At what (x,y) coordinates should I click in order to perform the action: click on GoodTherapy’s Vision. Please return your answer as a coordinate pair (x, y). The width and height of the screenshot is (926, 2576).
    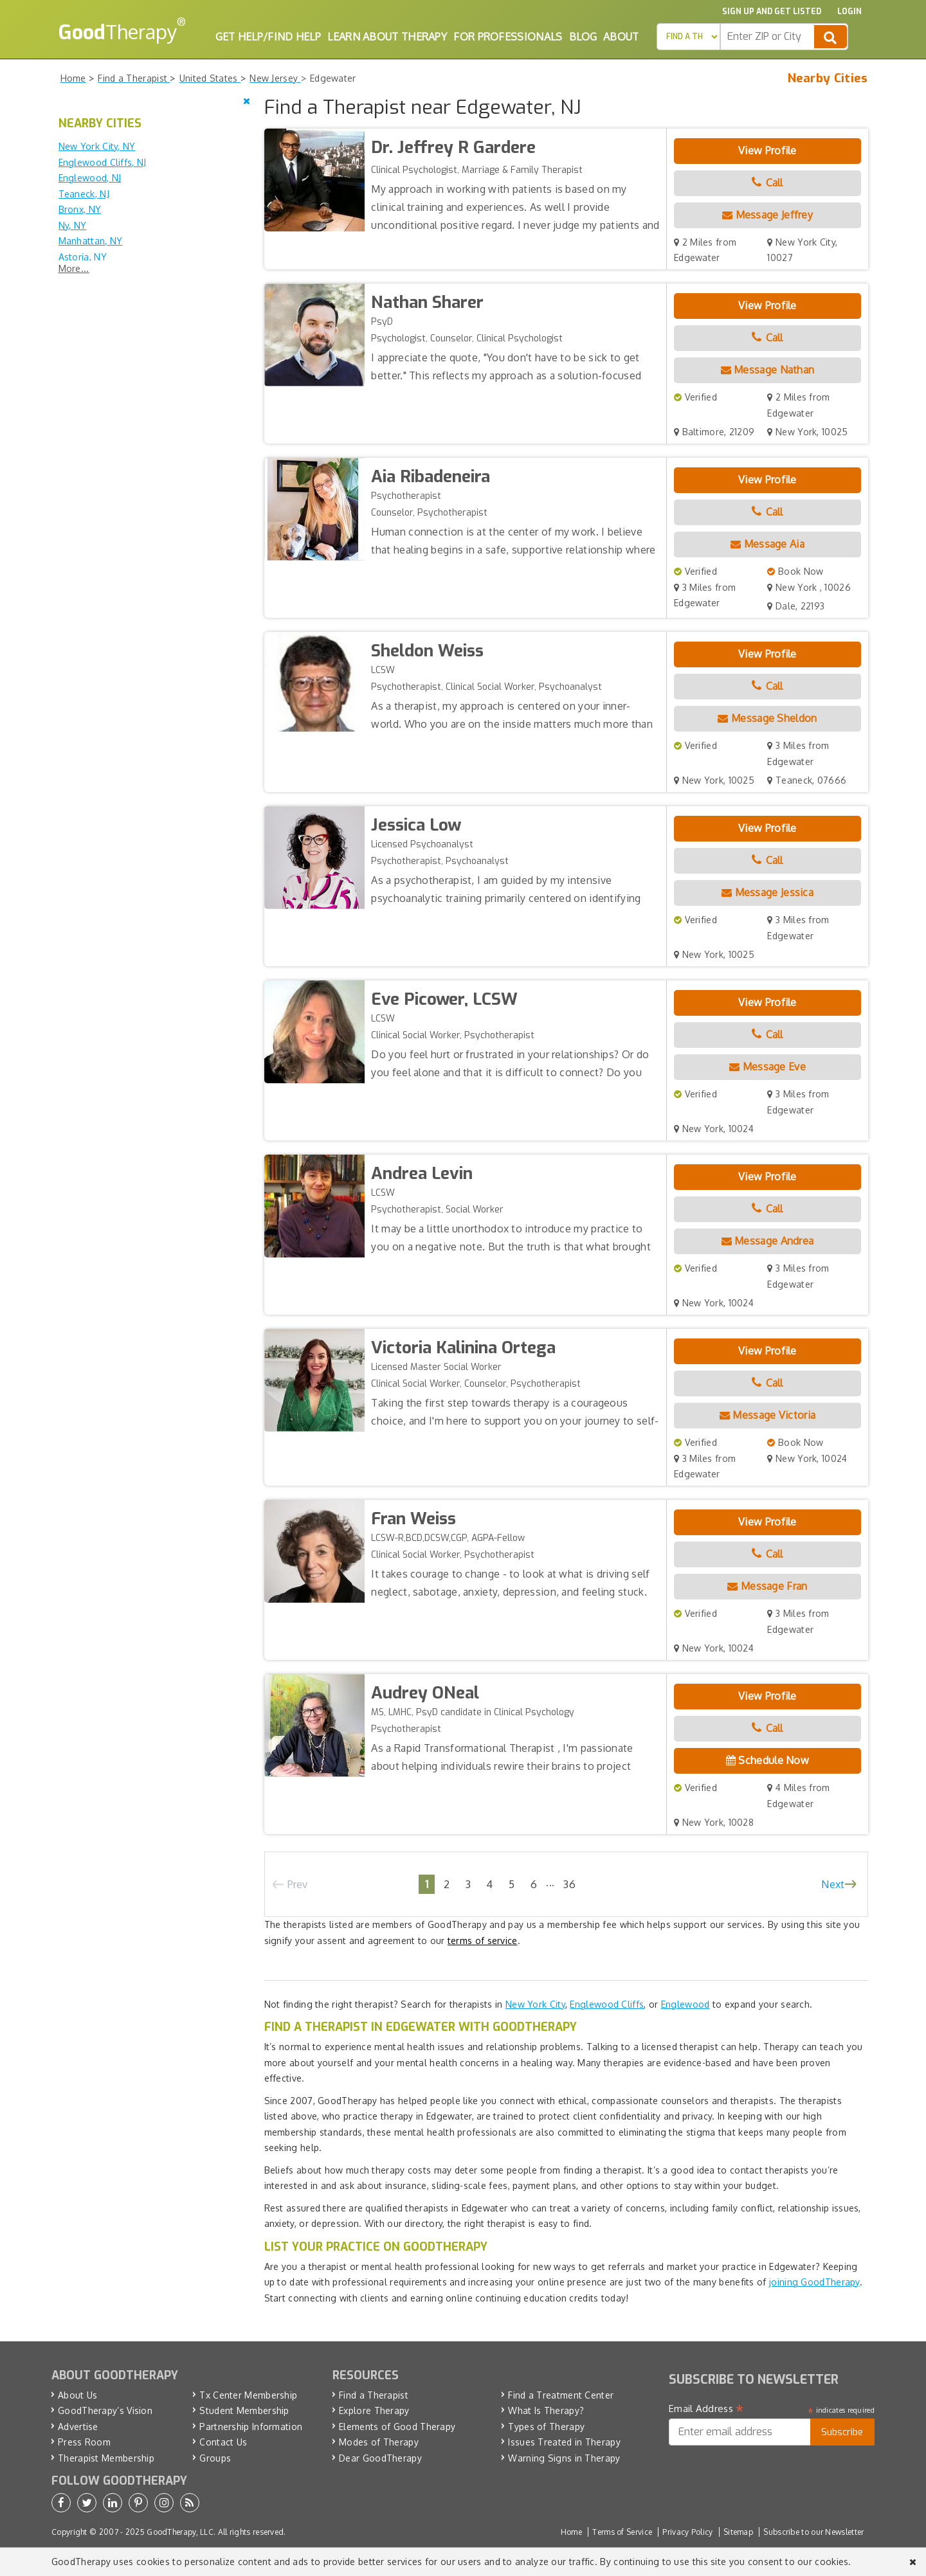
    Looking at the image, I should click on (105, 2410).